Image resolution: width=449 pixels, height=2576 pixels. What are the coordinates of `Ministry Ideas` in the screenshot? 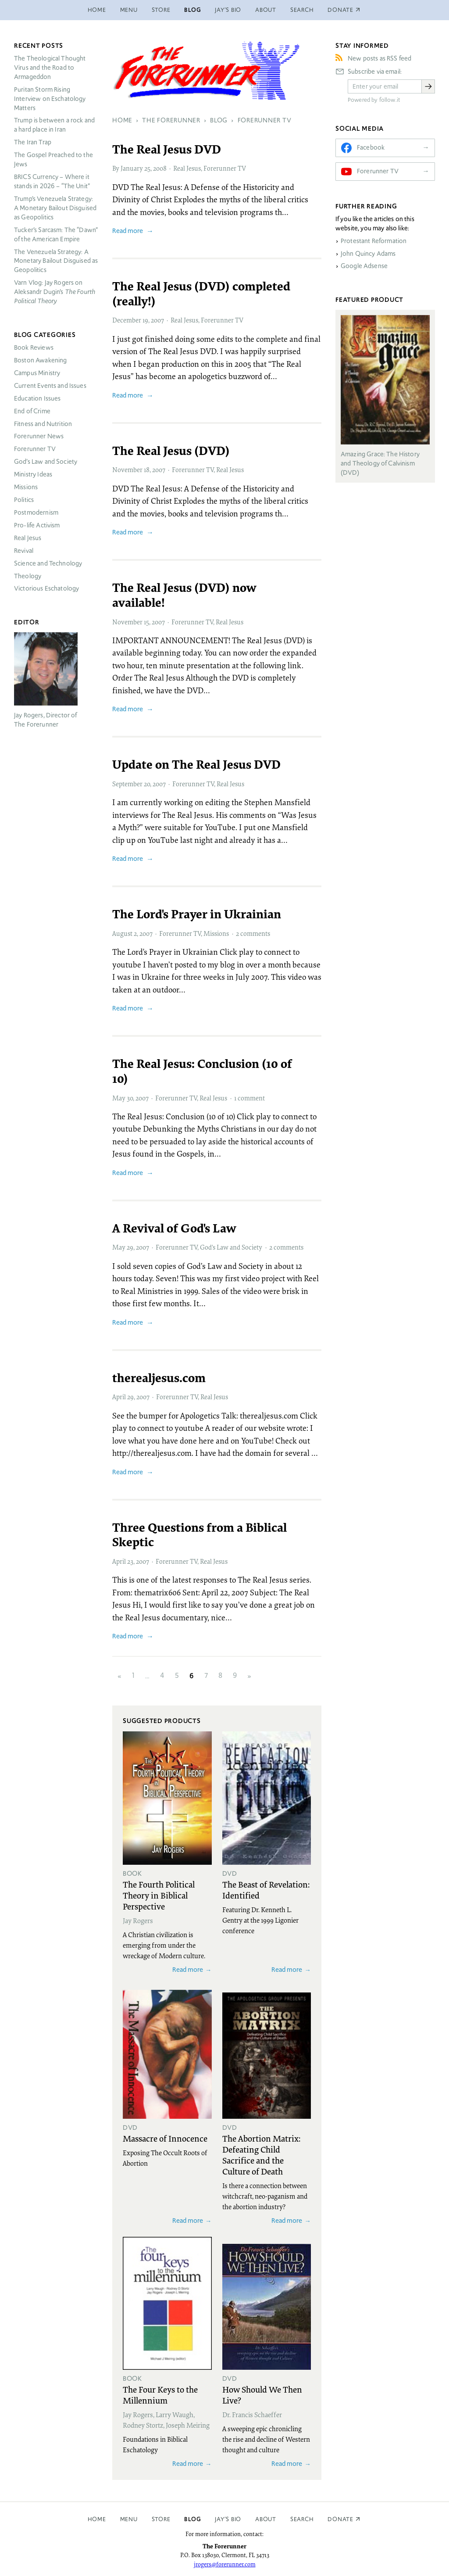 It's located at (33, 474).